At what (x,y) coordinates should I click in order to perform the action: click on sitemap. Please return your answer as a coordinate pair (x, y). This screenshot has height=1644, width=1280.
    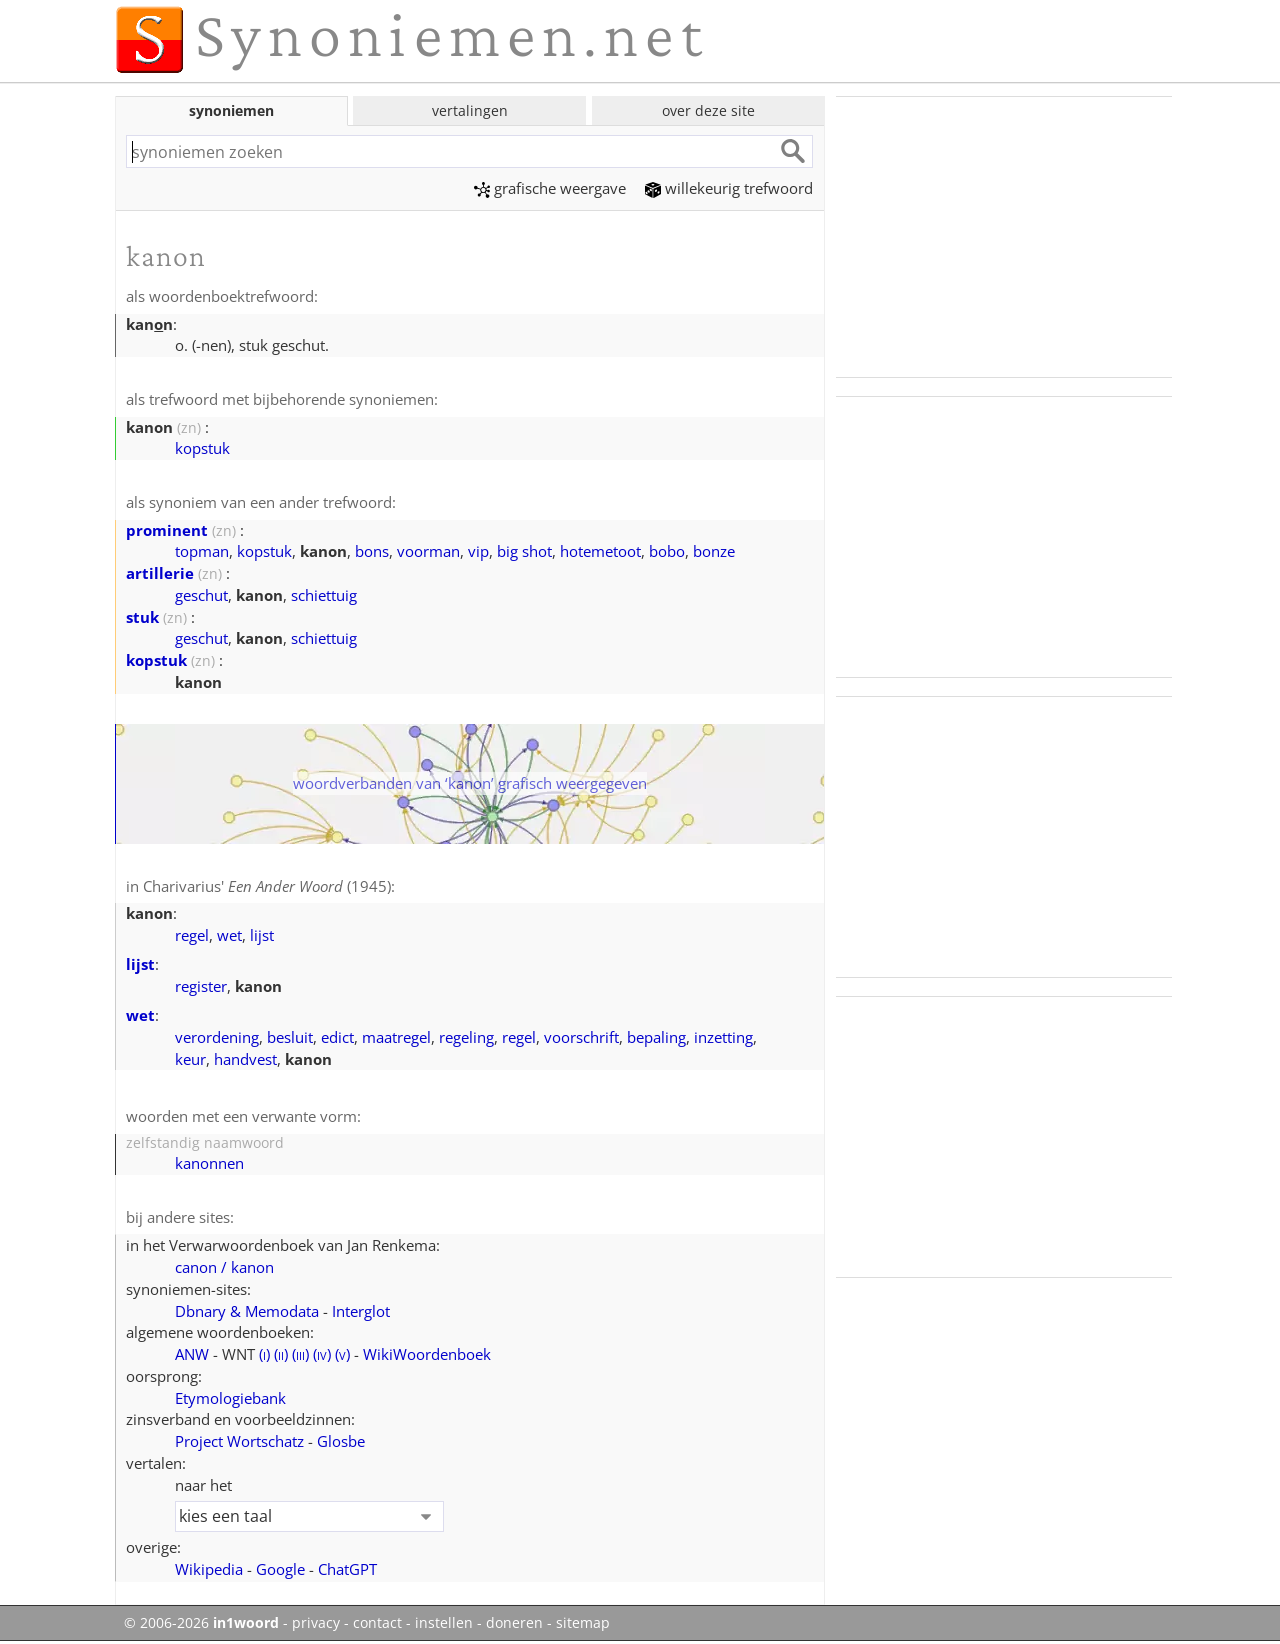
    Looking at the image, I should click on (583, 1623).